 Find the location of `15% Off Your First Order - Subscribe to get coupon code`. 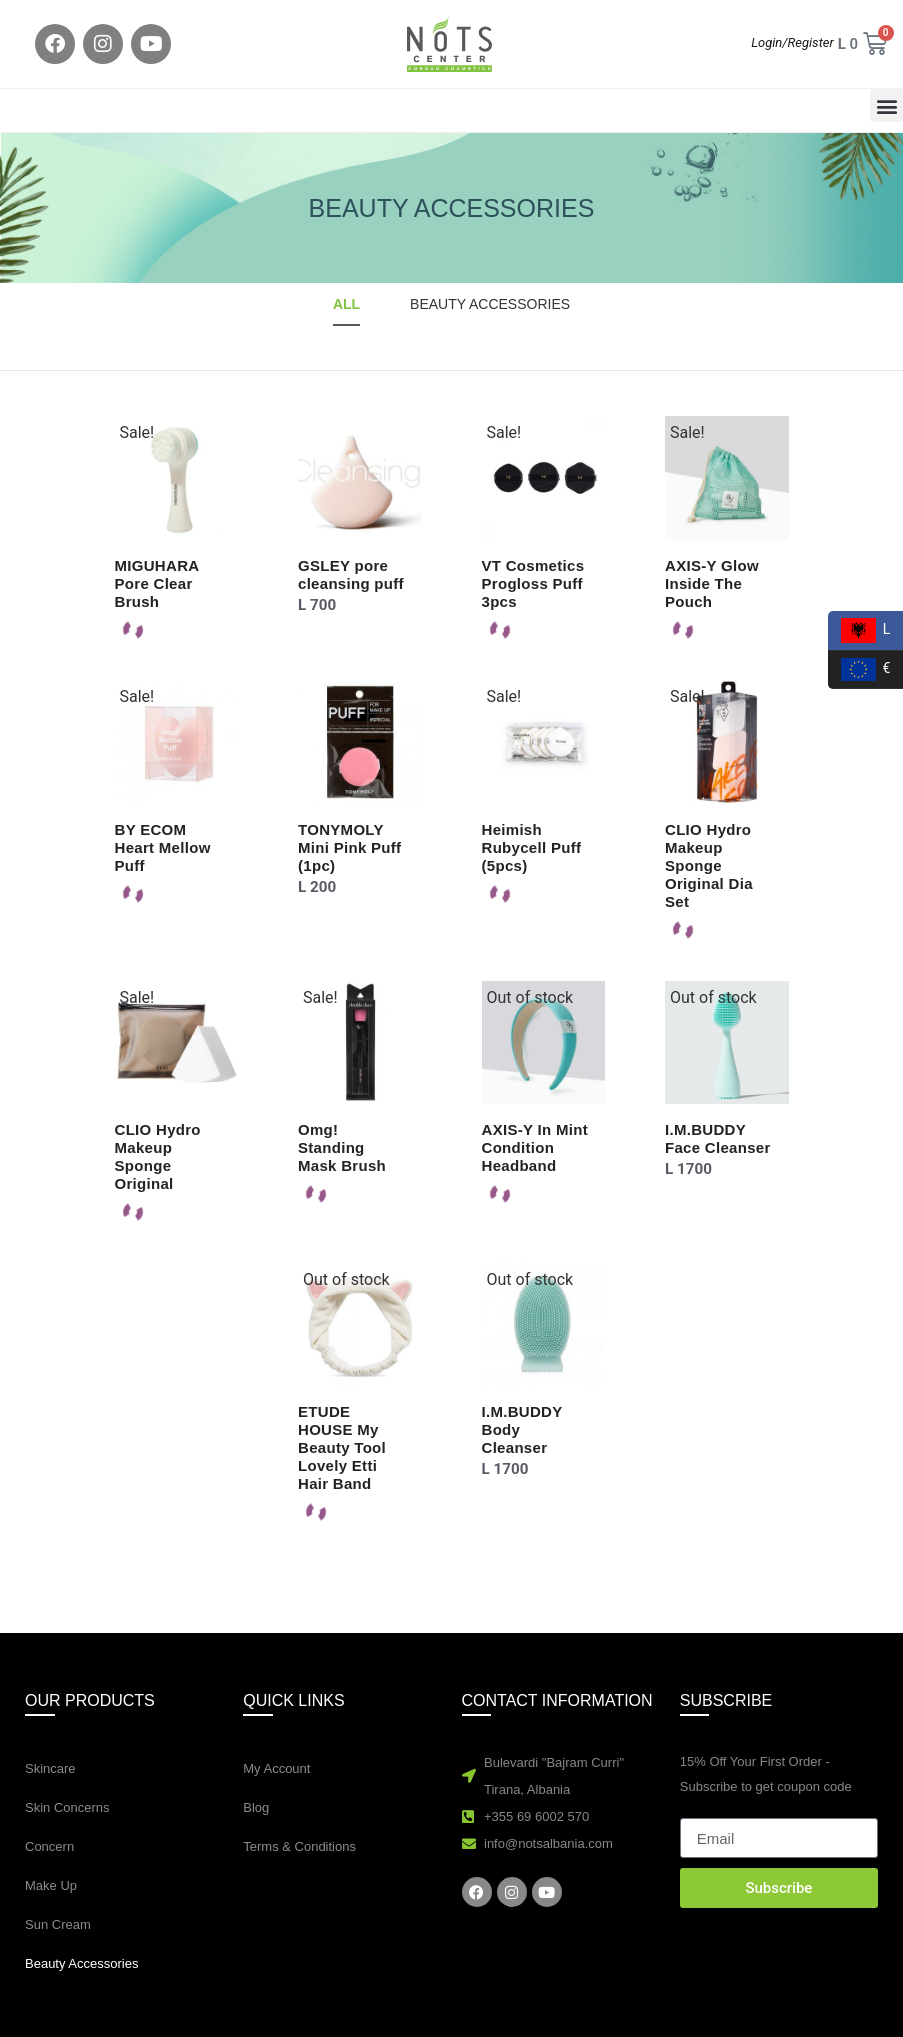

15% Off Your First Order - Subscribe to get coupon code is located at coordinates (766, 1774).